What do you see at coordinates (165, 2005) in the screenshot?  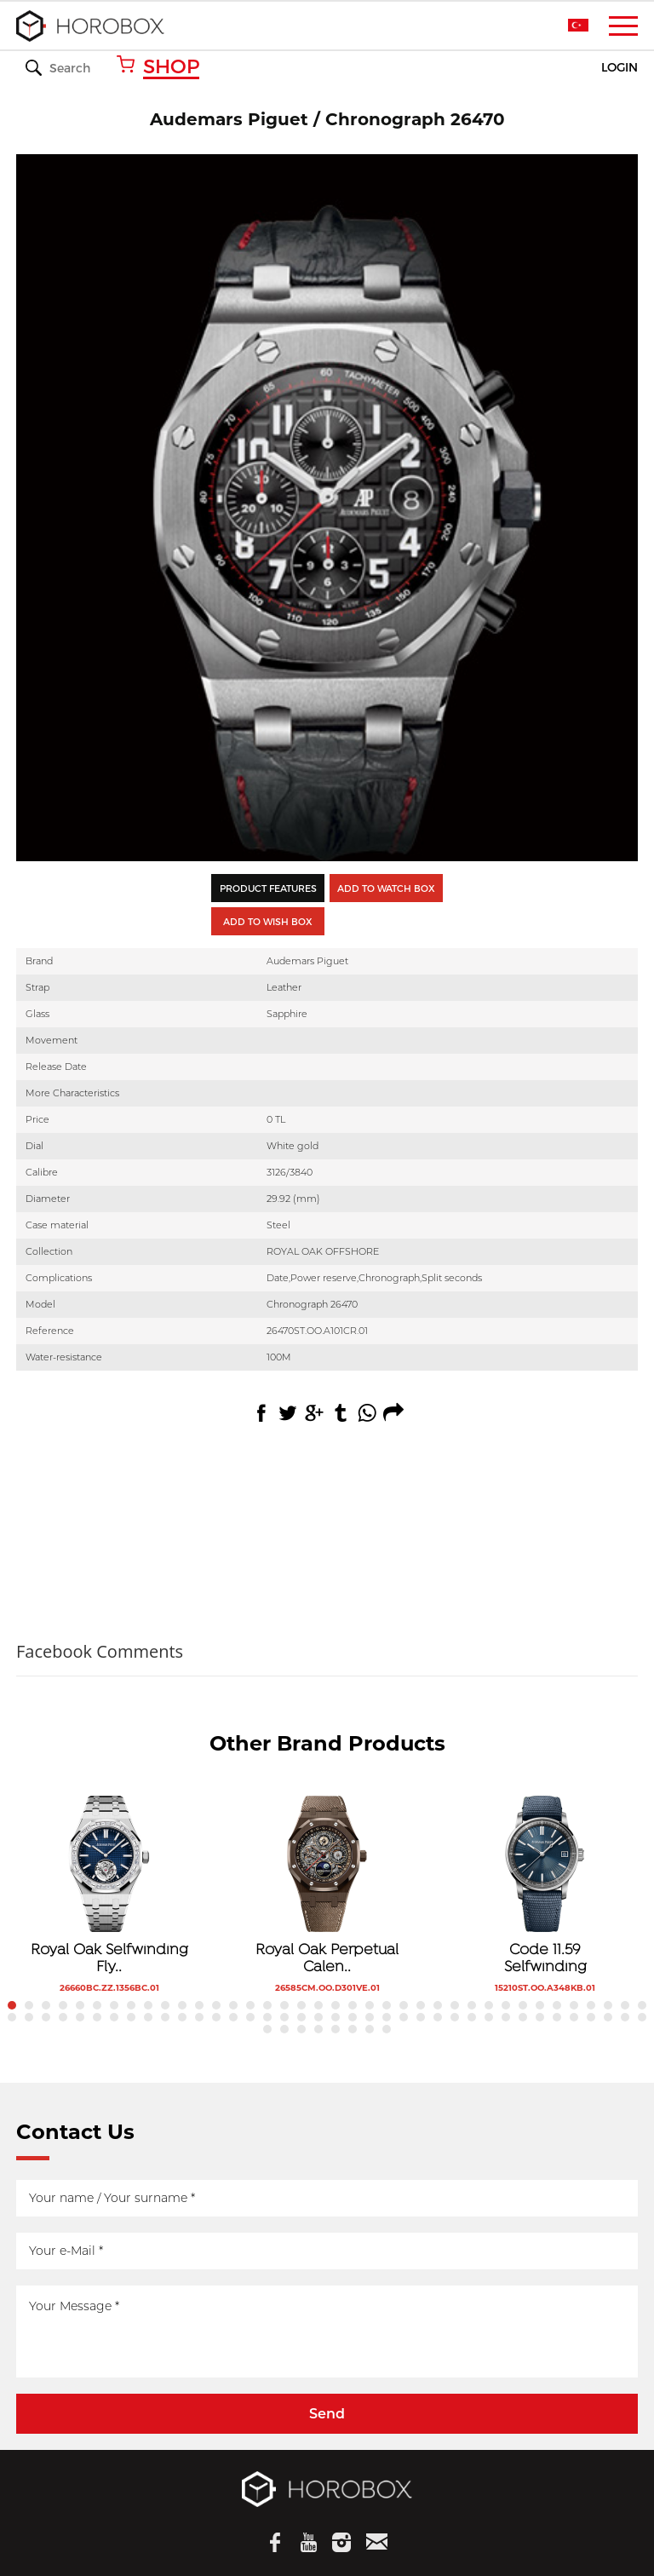 I see `10` at bounding box center [165, 2005].